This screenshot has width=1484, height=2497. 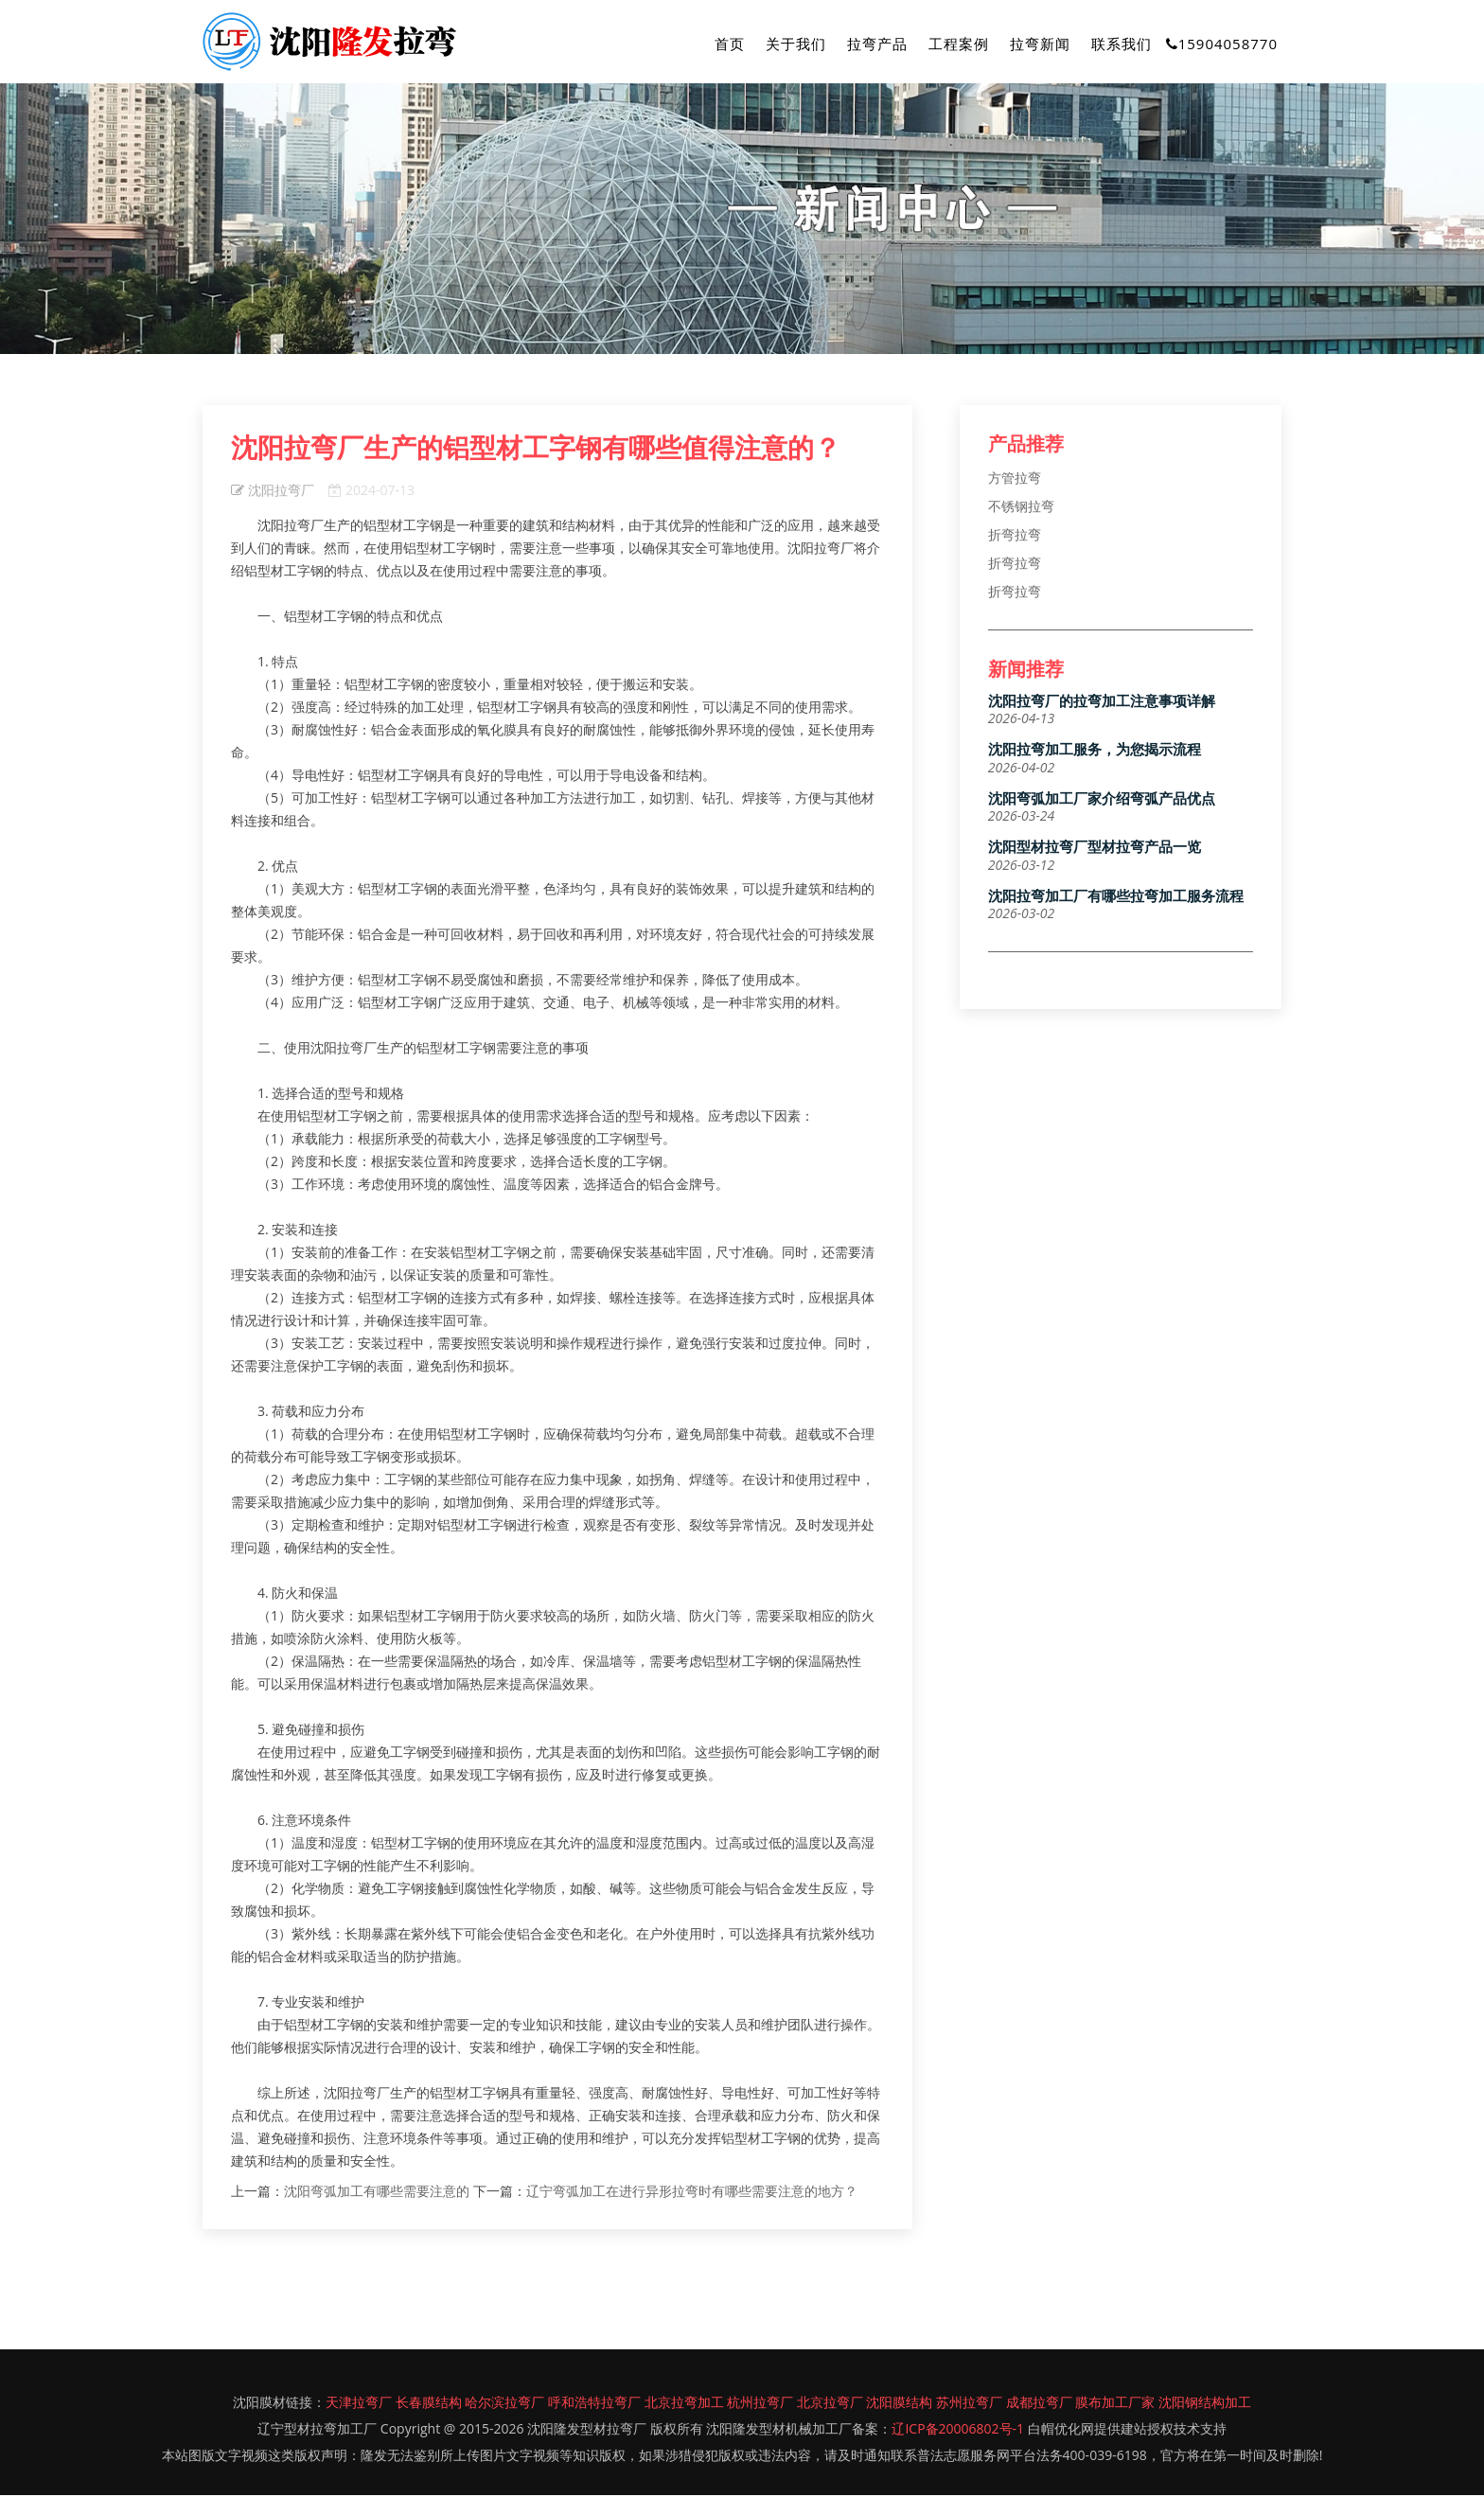 I want to click on 不锈钢拉弯, so click(x=1021, y=507).